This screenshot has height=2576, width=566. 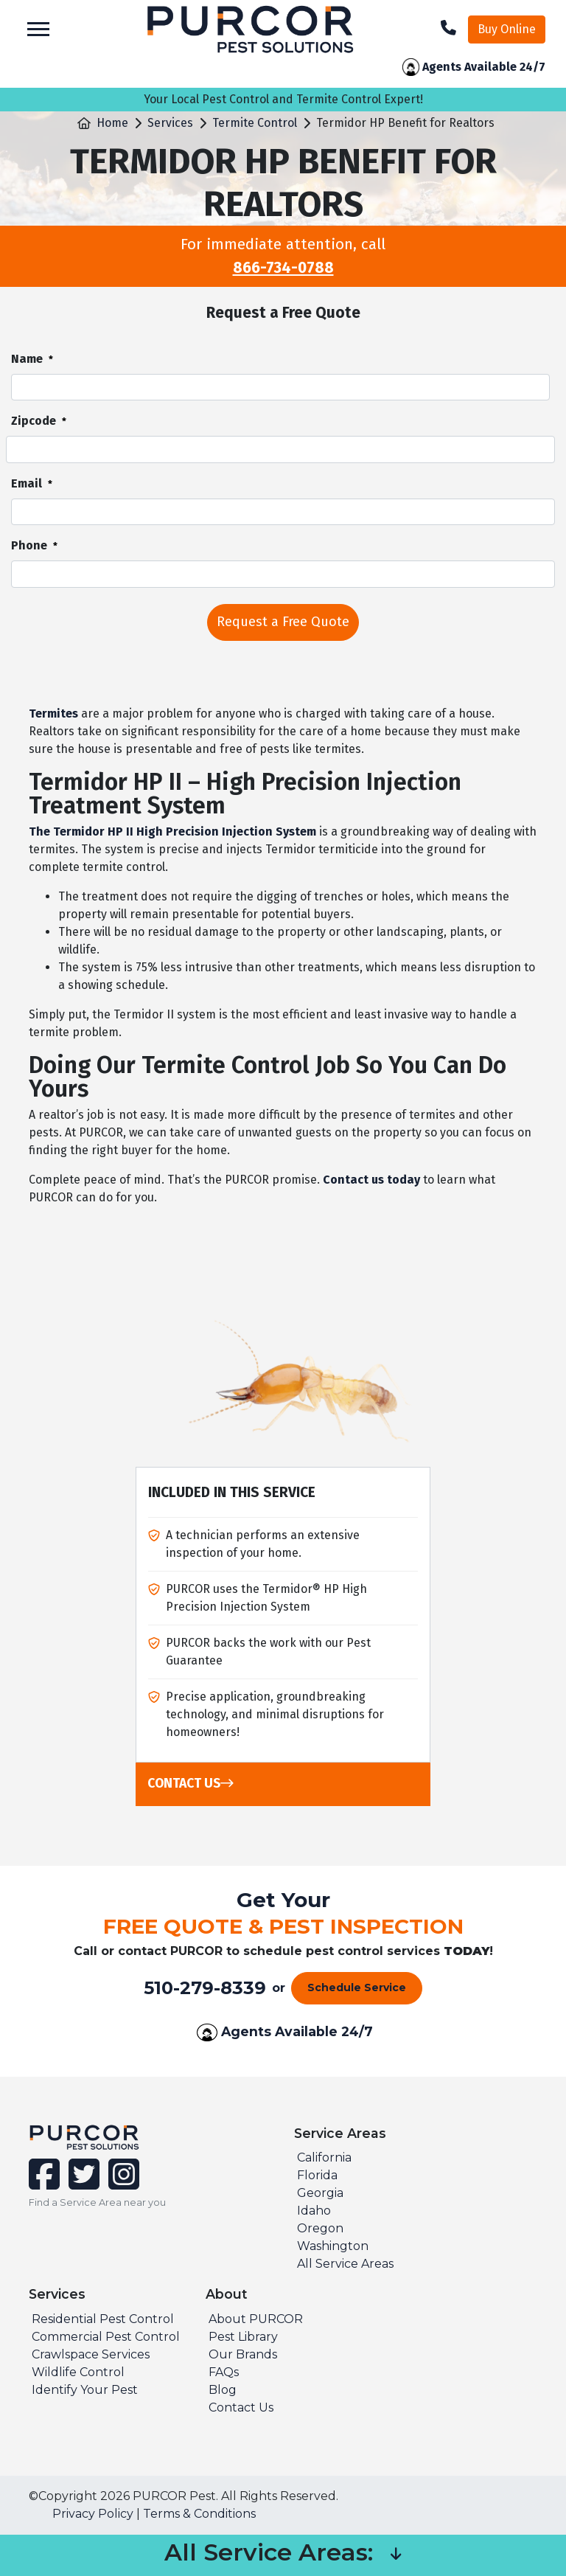 I want to click on Buy Online, so click(x=507, y=29).